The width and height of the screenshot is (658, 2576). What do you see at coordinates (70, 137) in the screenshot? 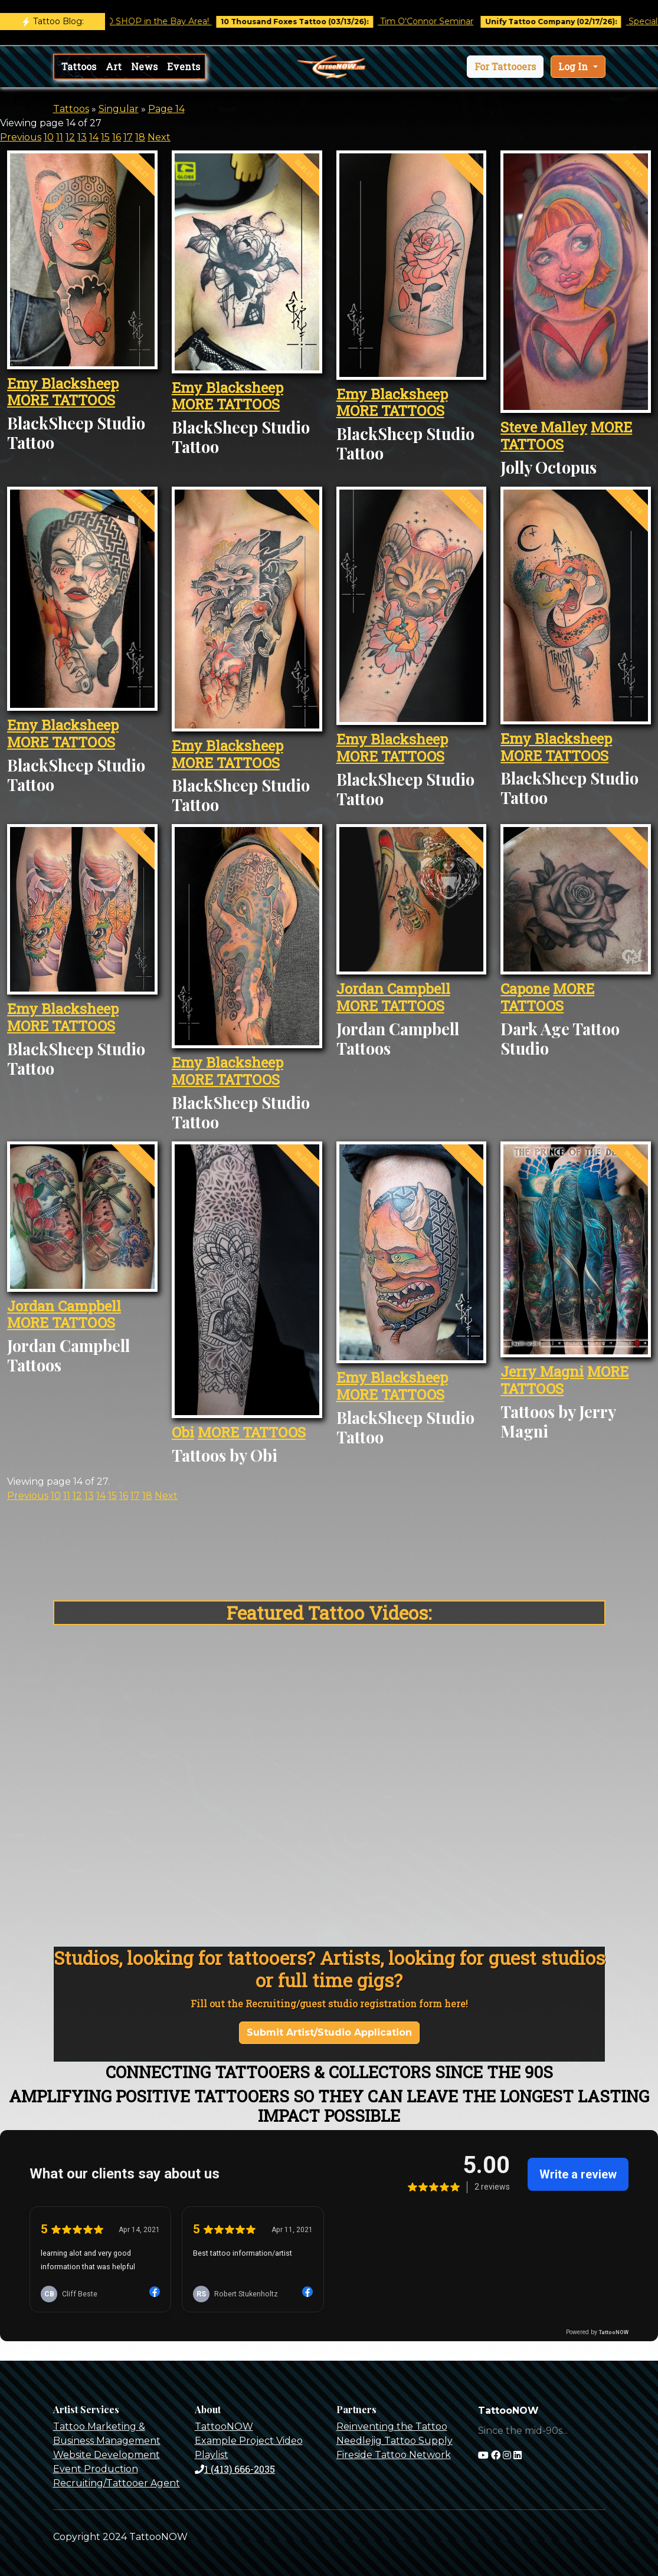
I see `12` at bounding box center [70, 137].